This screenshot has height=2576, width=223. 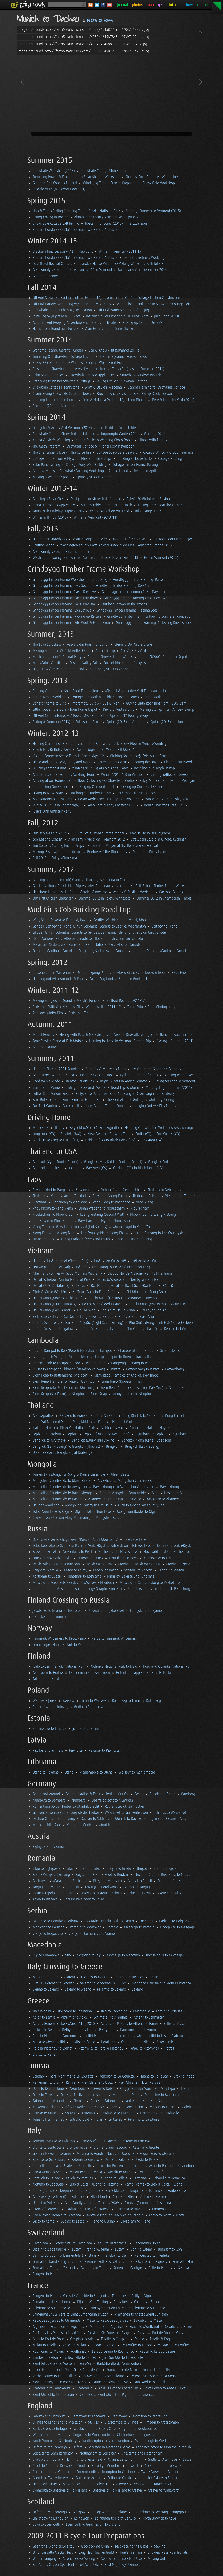 I want to click on Sa Kaeo, so click(x=110, y=1416).